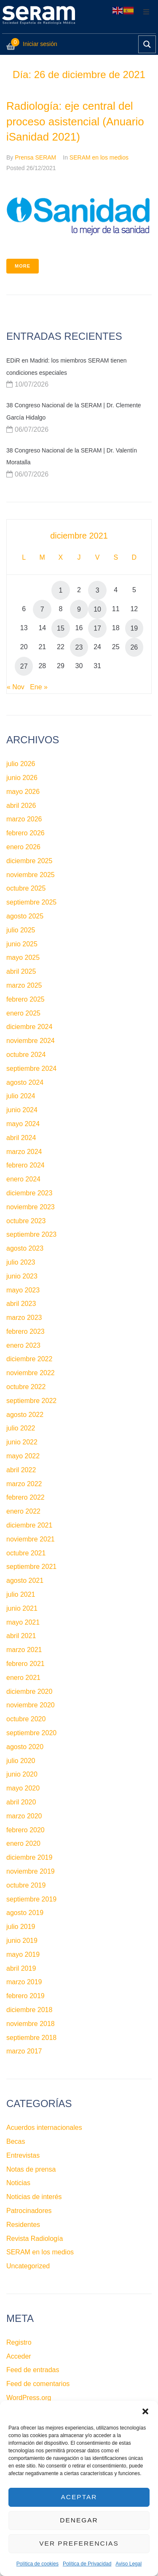 The height and width of the screenshot is (2576, 158). I want to click on septiembre 2025, so click(31, 902).